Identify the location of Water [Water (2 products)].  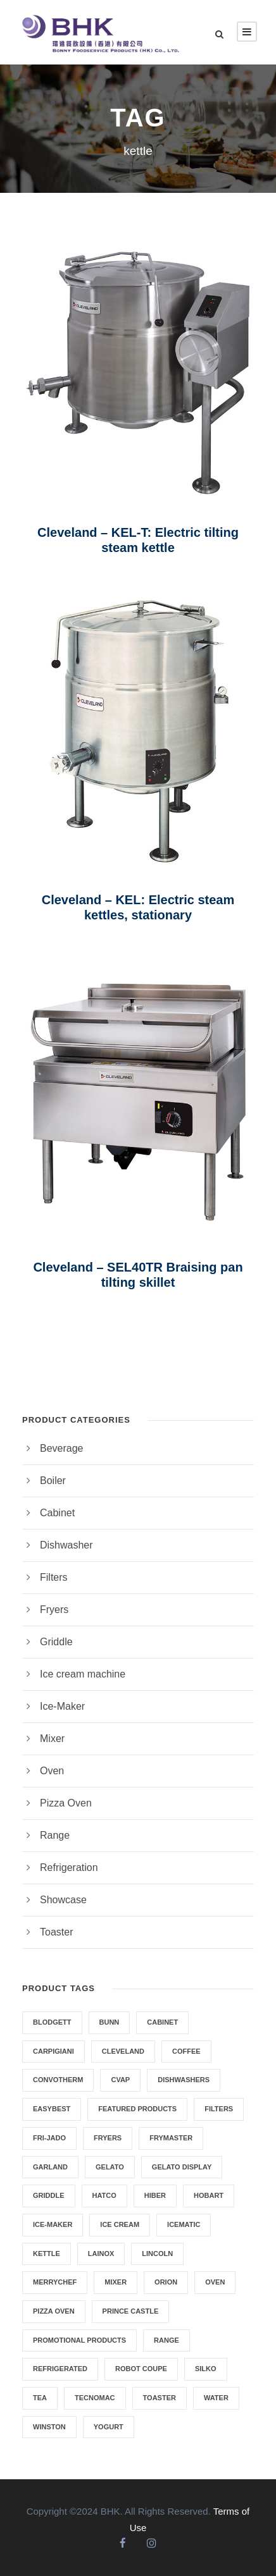
(216, 2397).